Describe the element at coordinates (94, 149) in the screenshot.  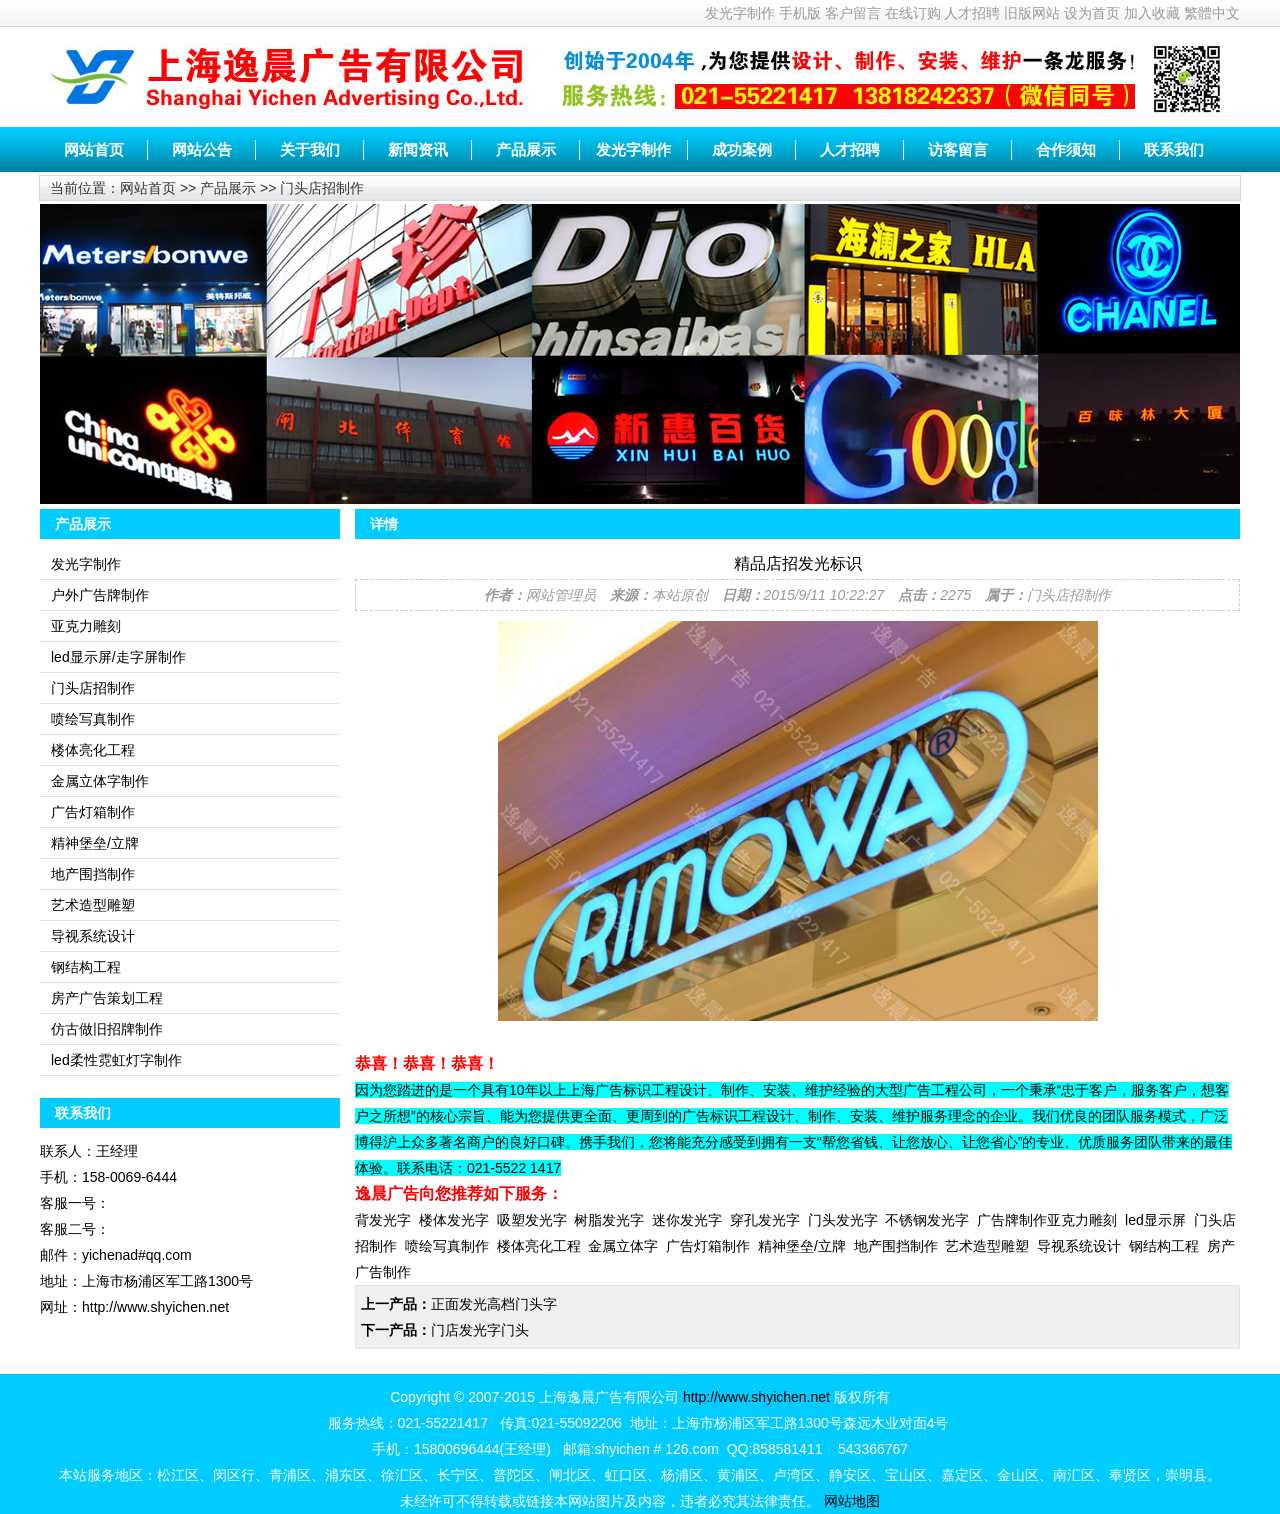
I see `网站首页` at that location.